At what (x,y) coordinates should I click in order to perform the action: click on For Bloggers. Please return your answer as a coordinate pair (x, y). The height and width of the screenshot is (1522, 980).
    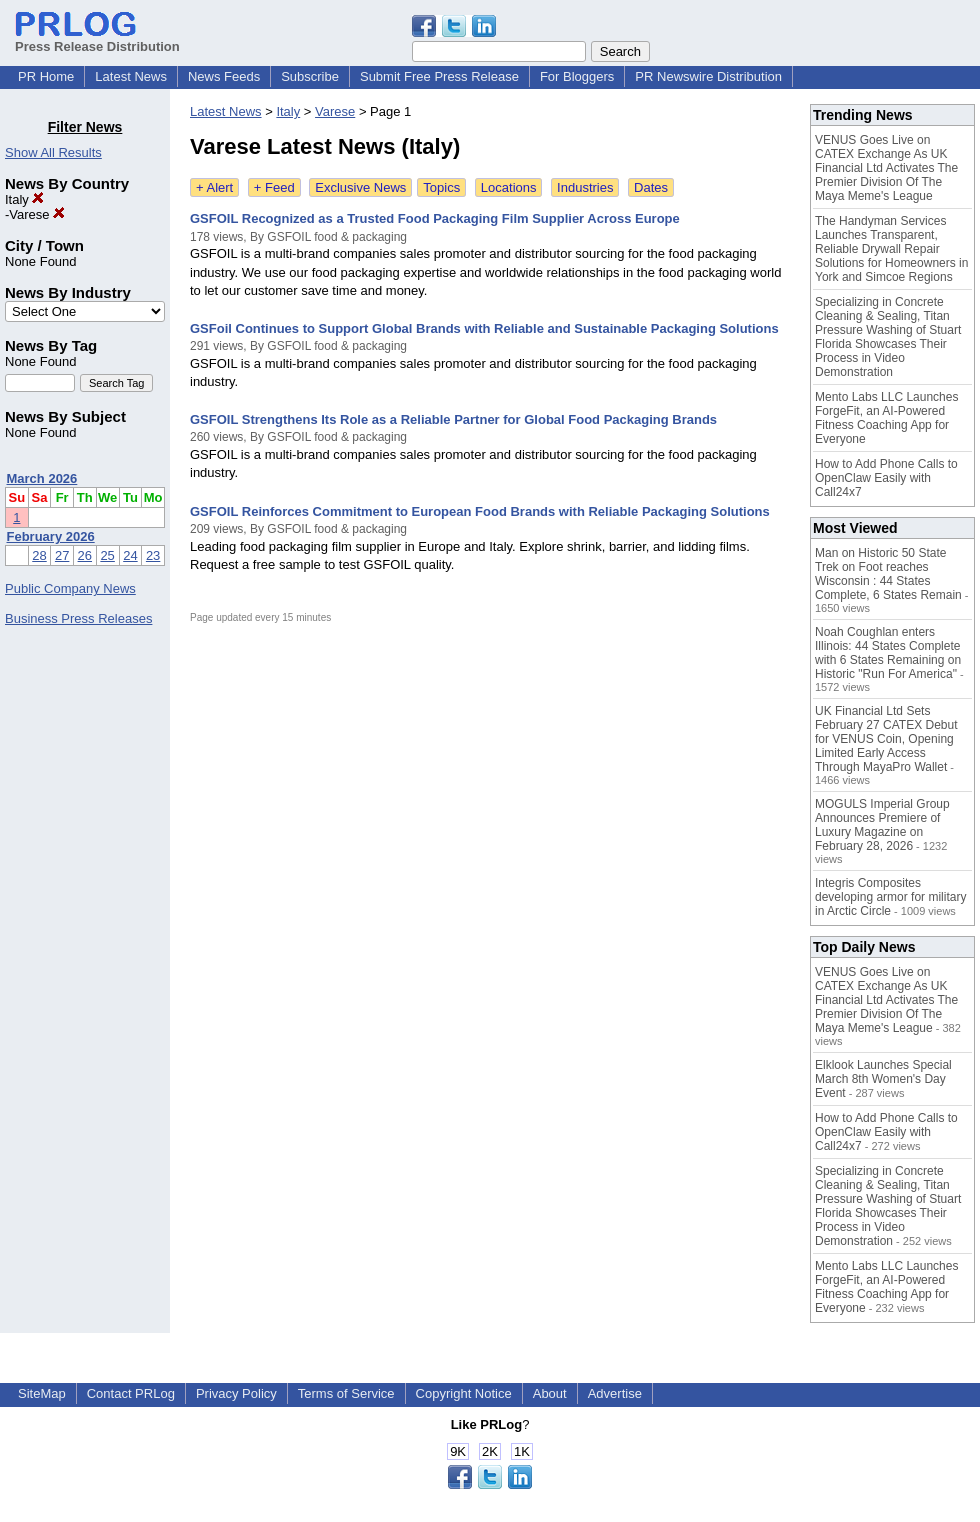
    Looking at the image, I should click on (577, 76).